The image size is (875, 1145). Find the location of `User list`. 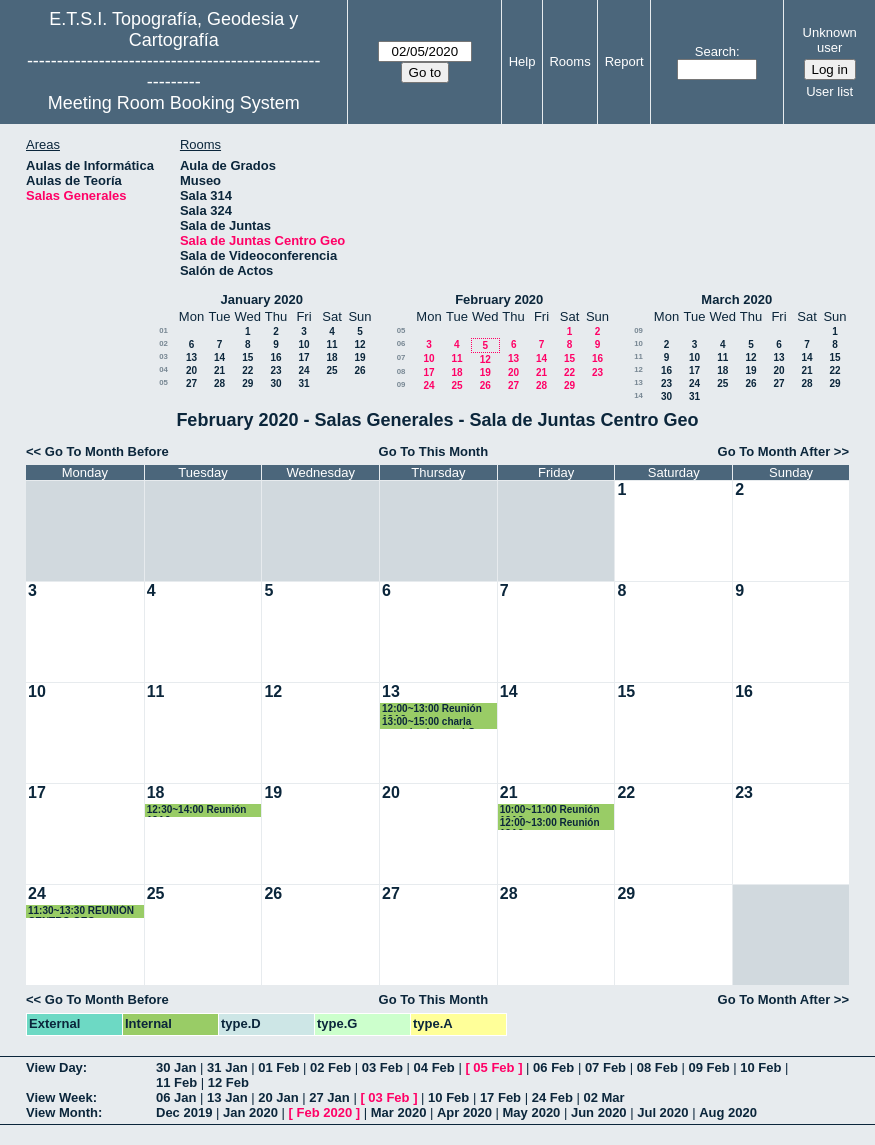

User list is located at coordinates (829, 91).